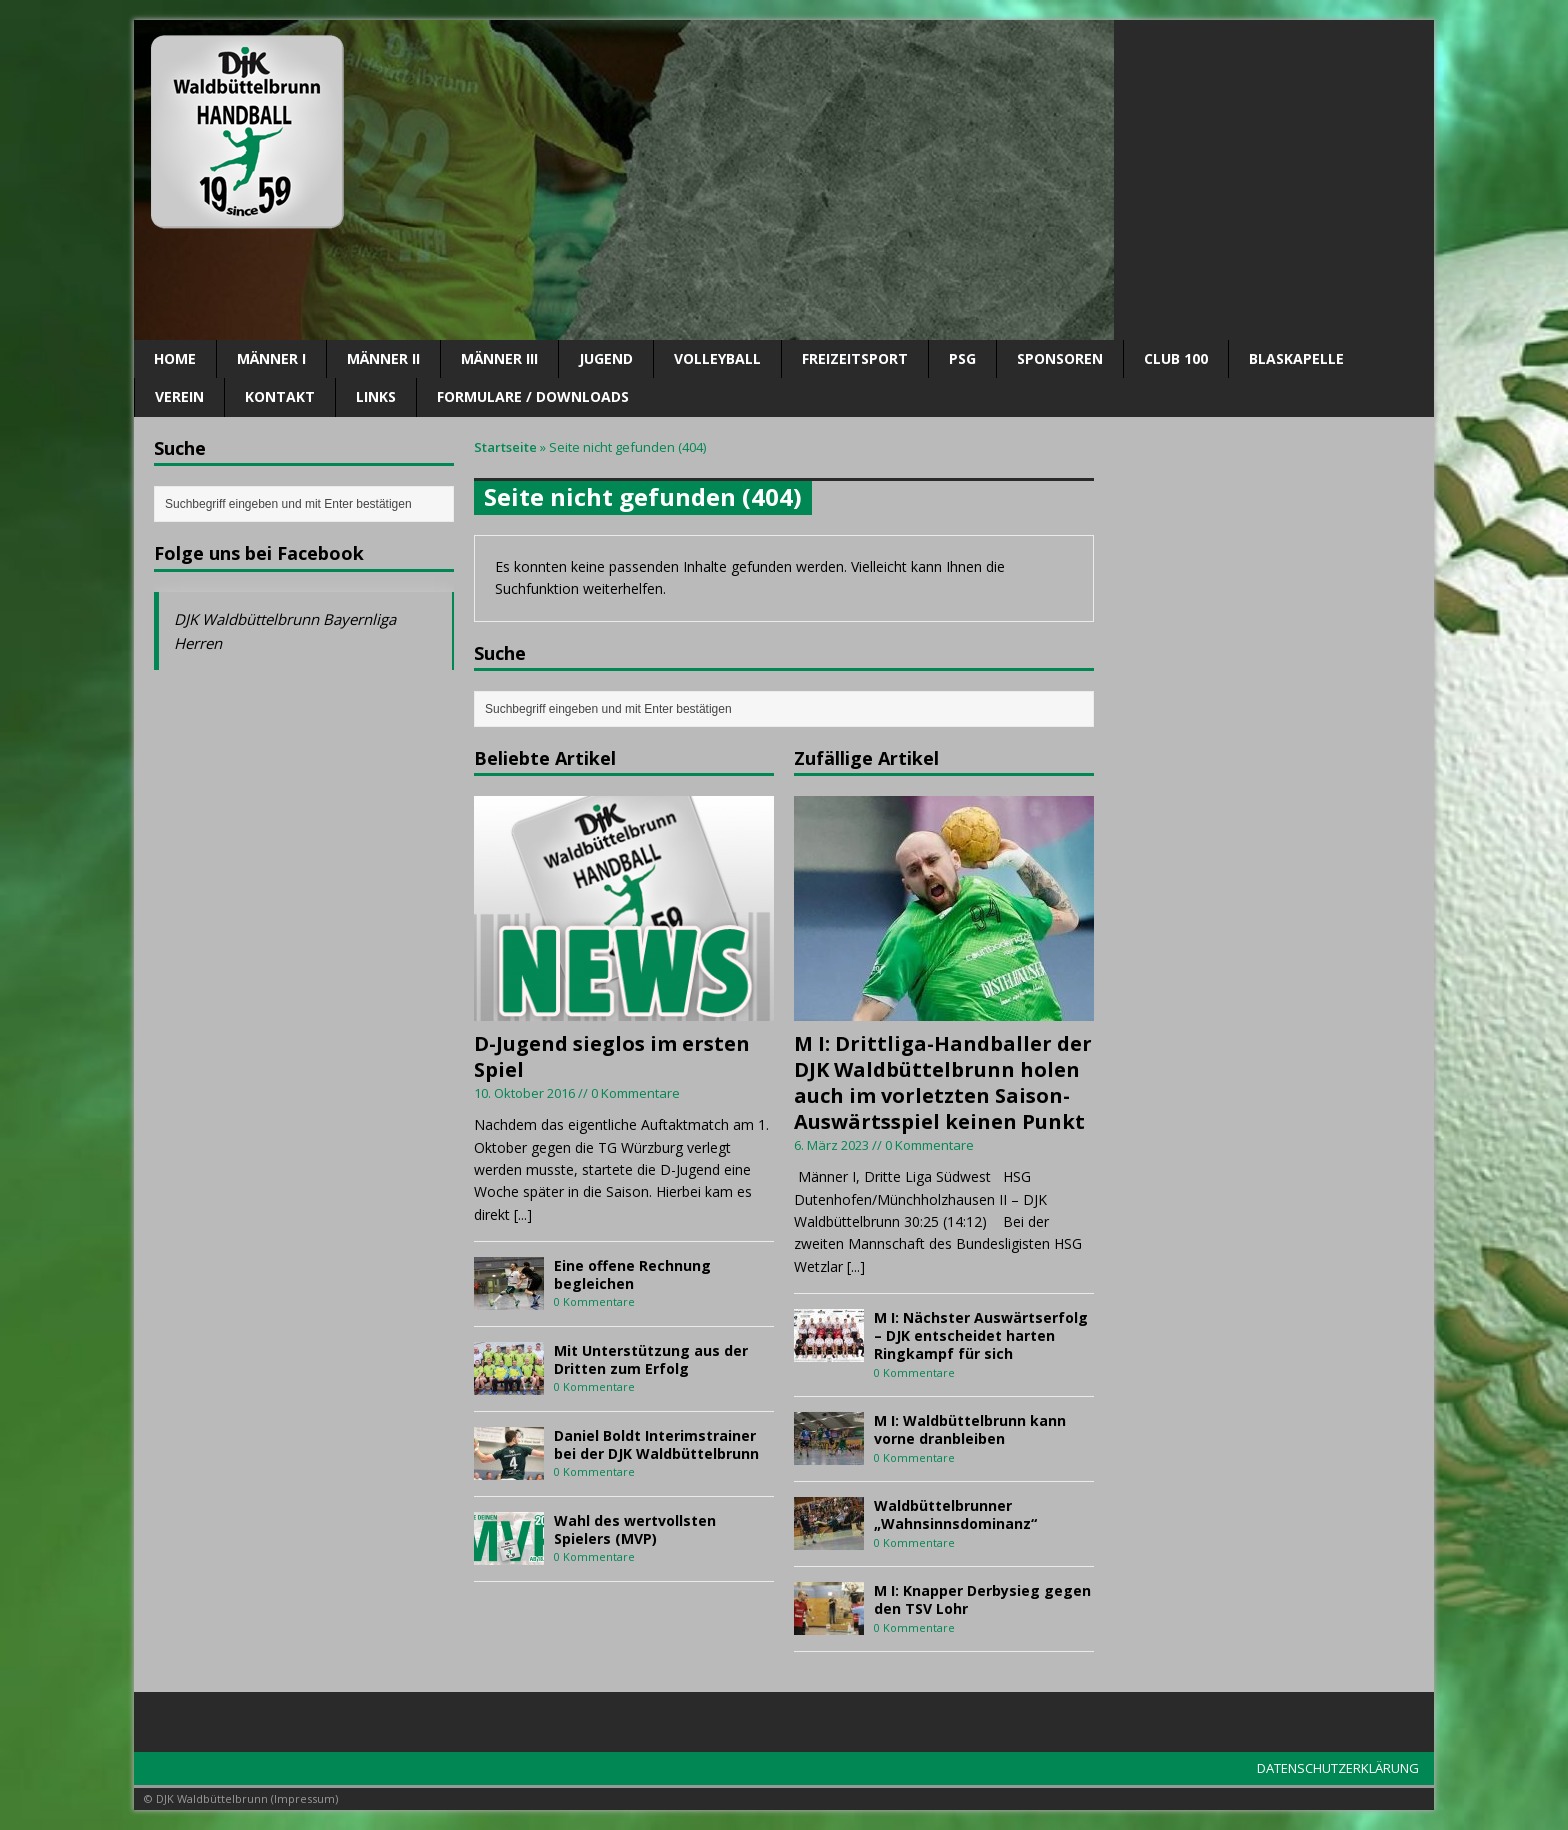 The image size is (1568, 1830). What do you see at coordinates (981, 1335) in the screenshot?
I see `M I: Nächster Auswärtserfolg – DJK entscheidet harten Ringkampf für sich` at bounding box center [981, 1335].